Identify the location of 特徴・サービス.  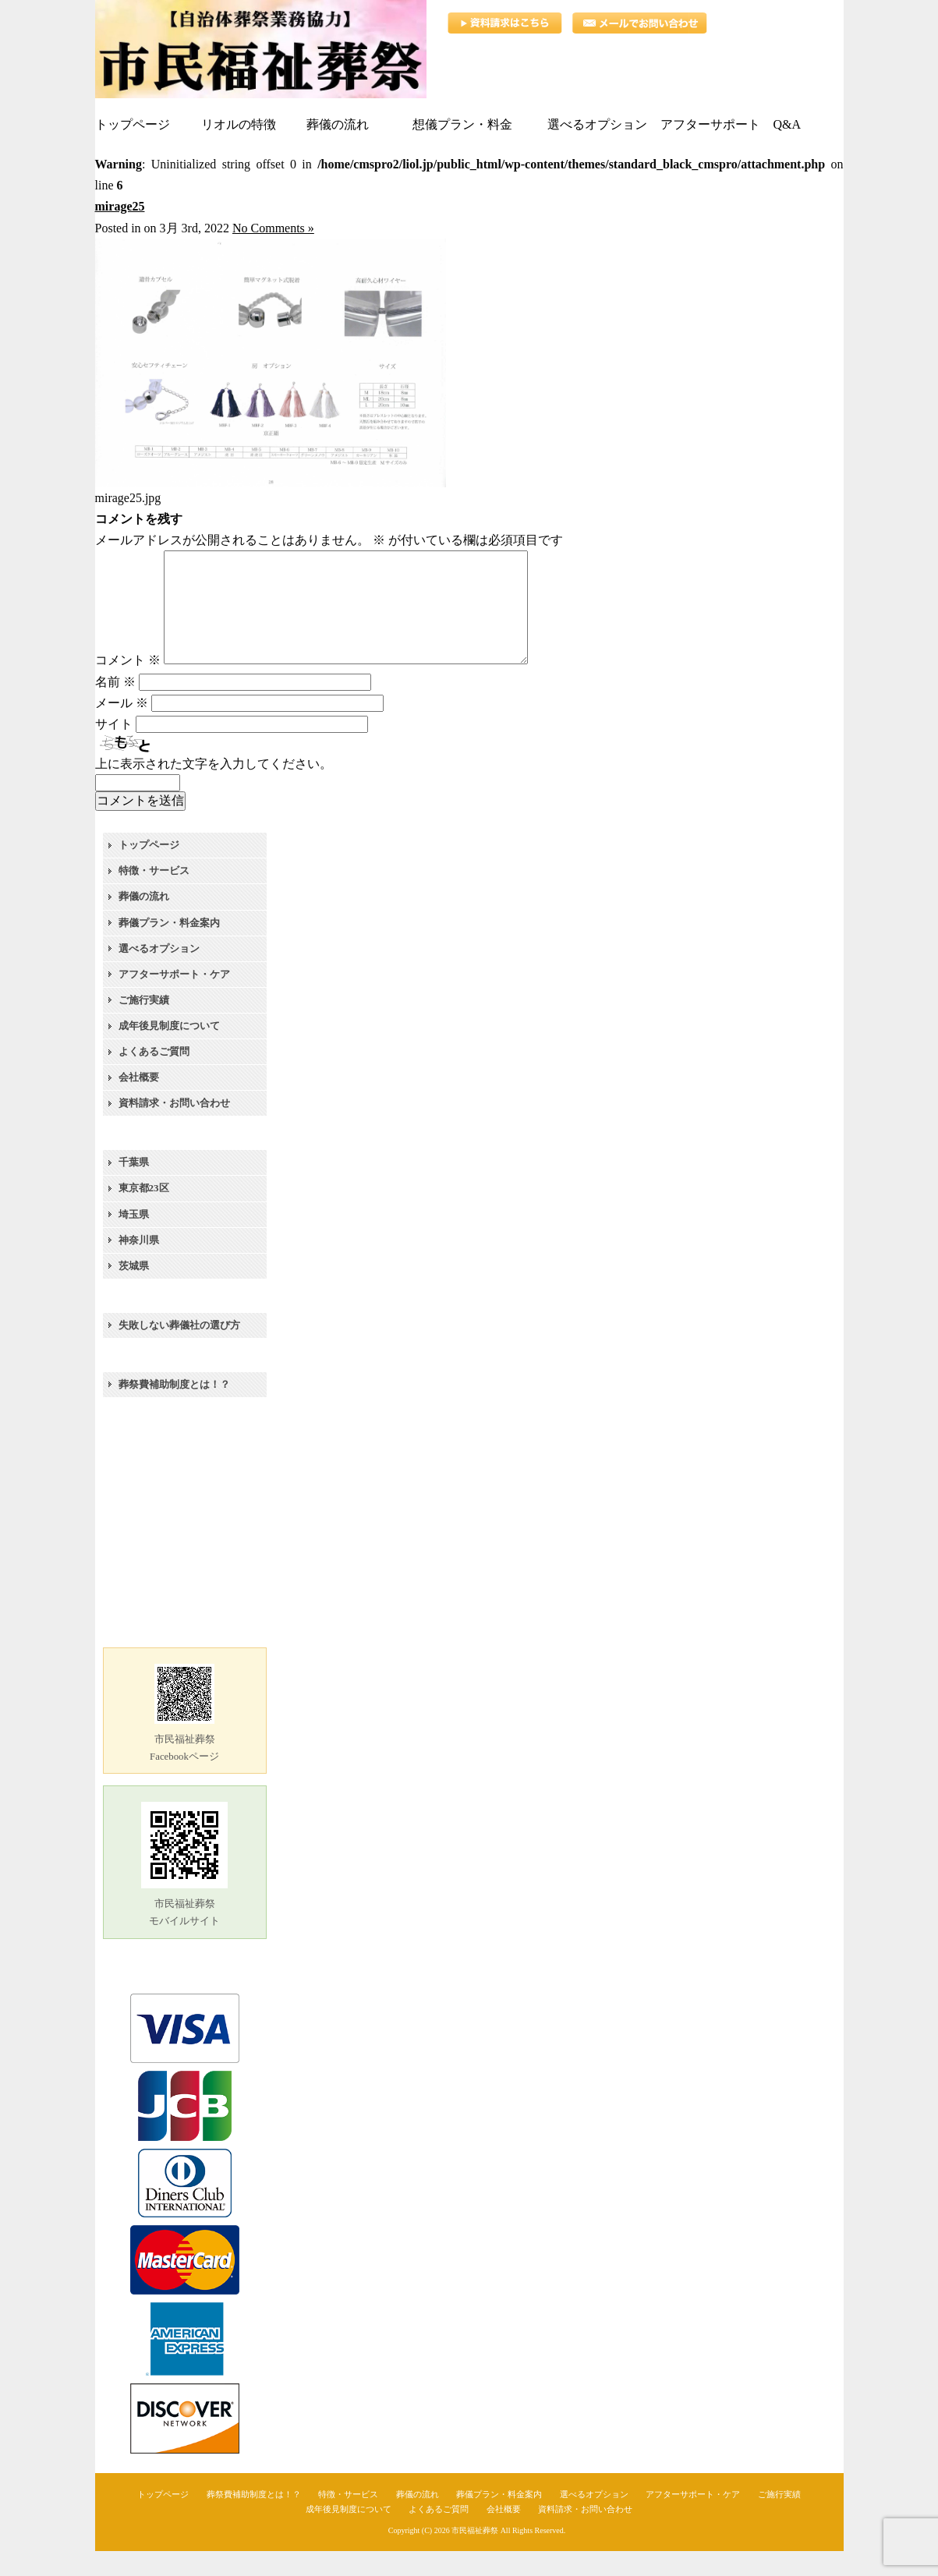
(154, 895).